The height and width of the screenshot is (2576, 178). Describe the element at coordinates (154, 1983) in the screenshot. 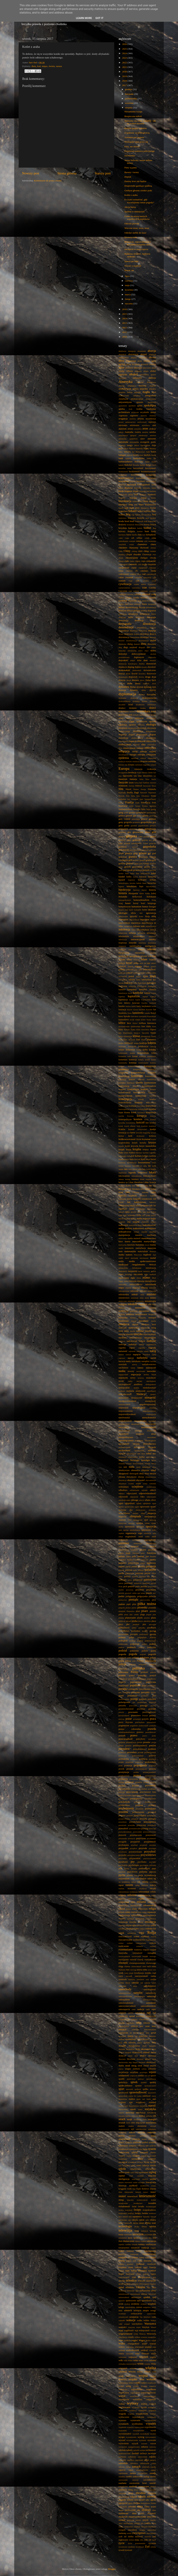

I see `safari` at that location.